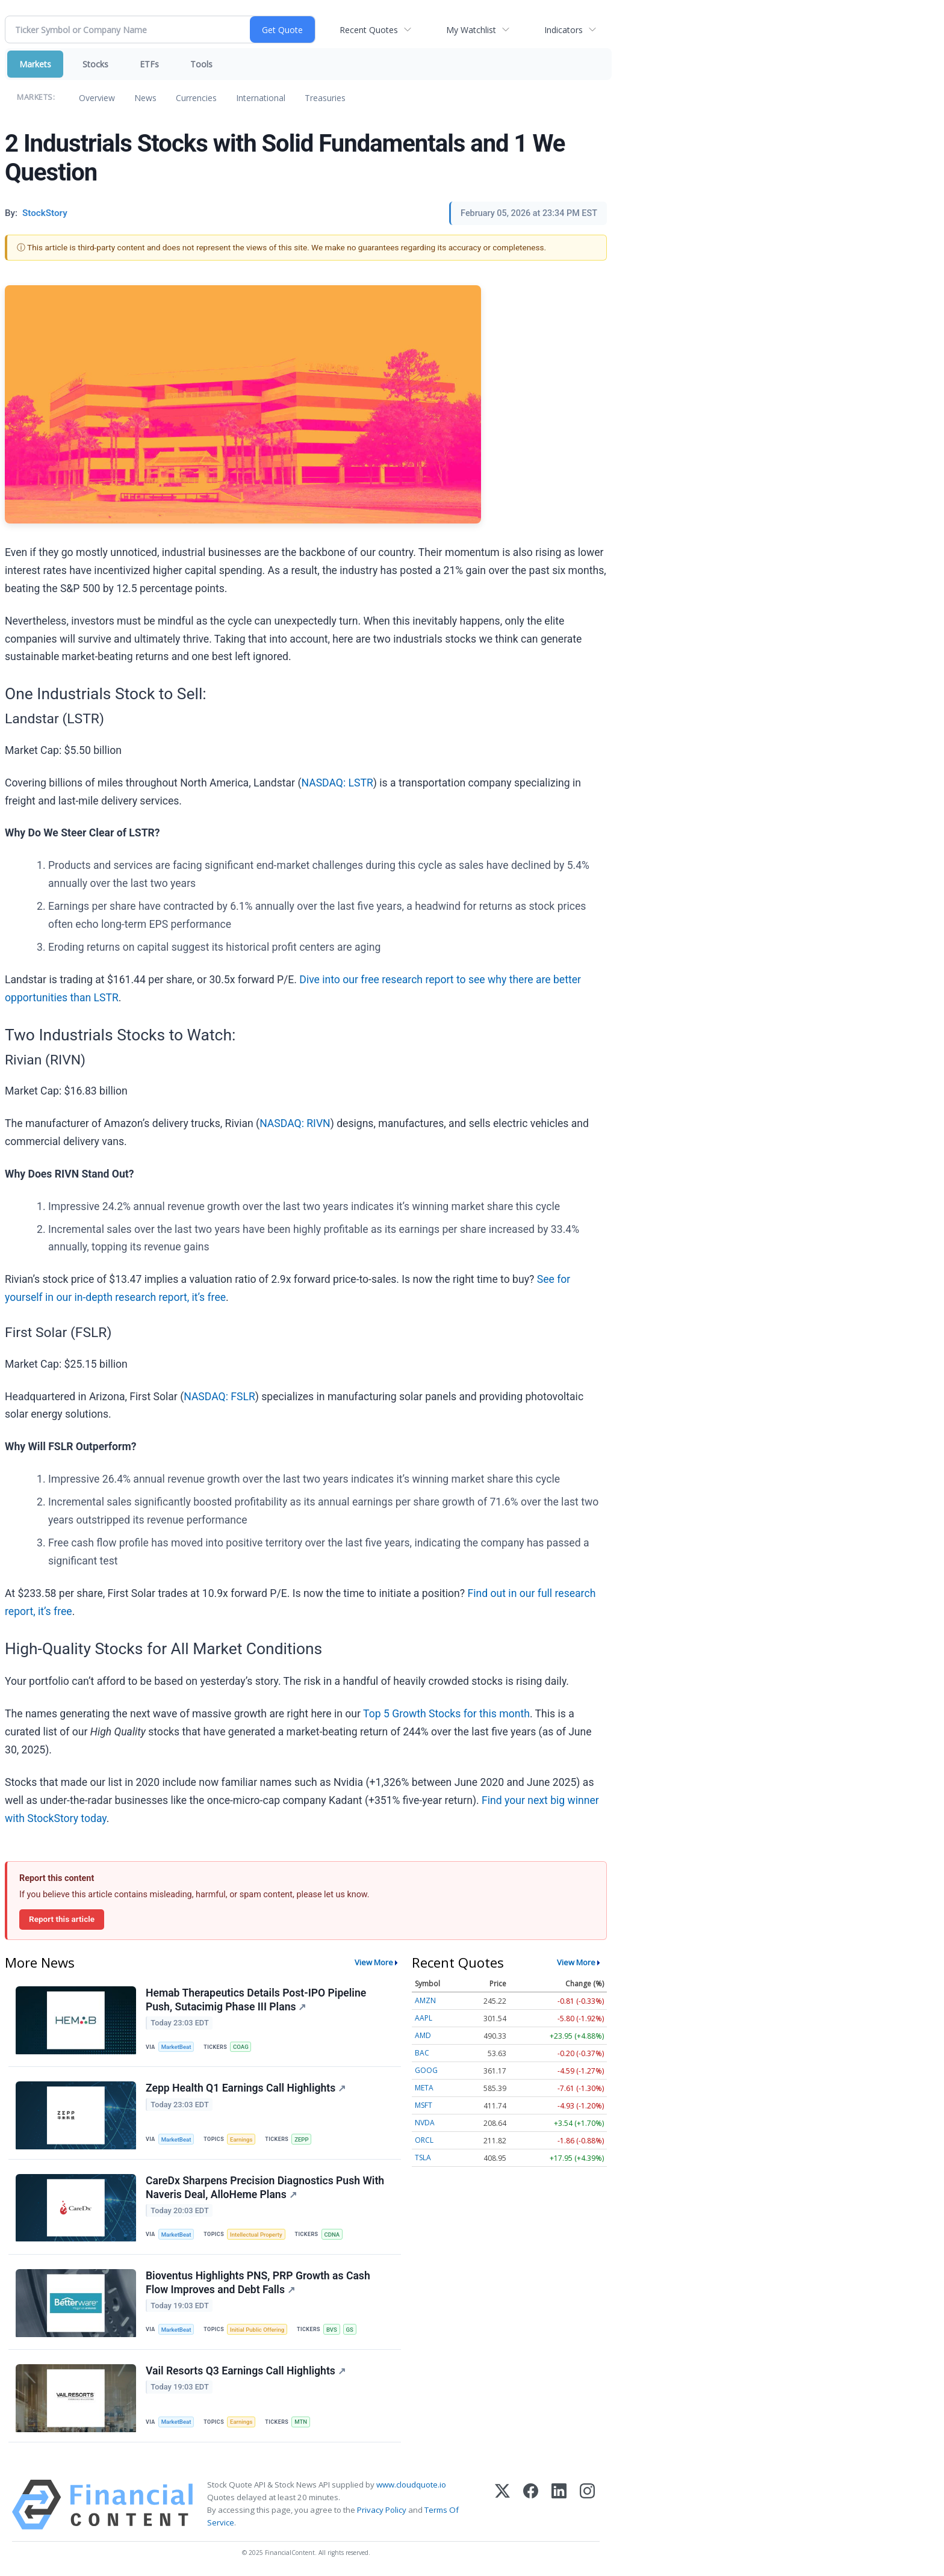  What do you see at coordinates (95, 64) in the screenshot?
I see `Stocks` at bounding box center [95, 64].